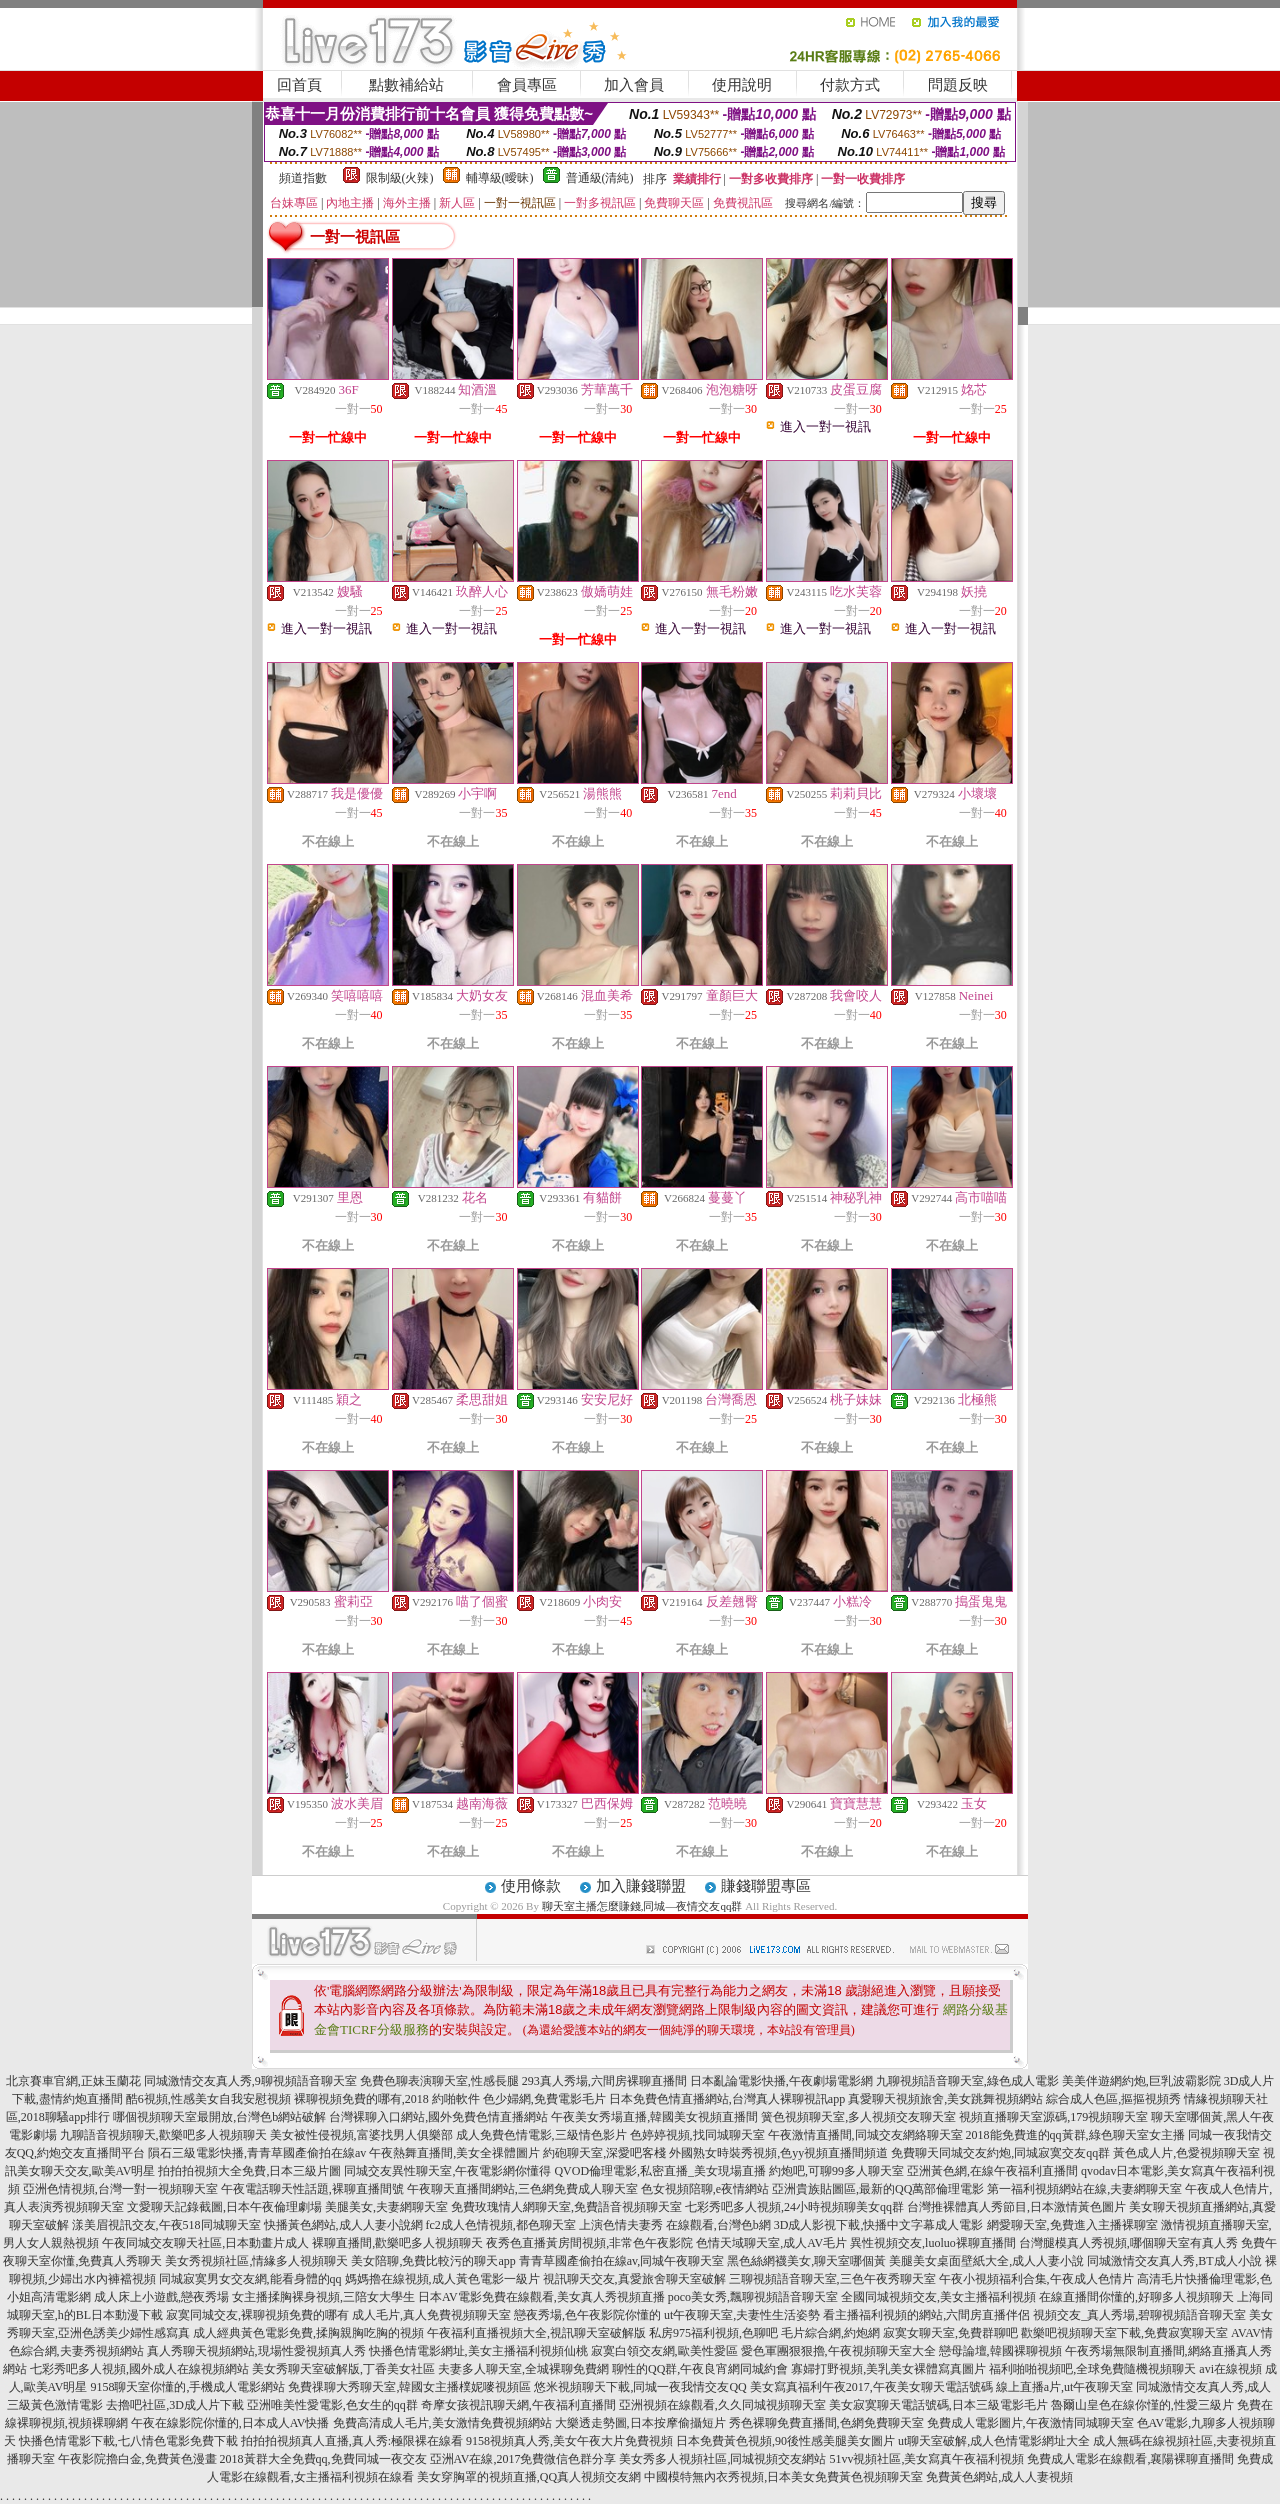 The image size is (1280, 2504). I want to click on 色女視頻陪聊,e夜情網站, so click(705, 2189).